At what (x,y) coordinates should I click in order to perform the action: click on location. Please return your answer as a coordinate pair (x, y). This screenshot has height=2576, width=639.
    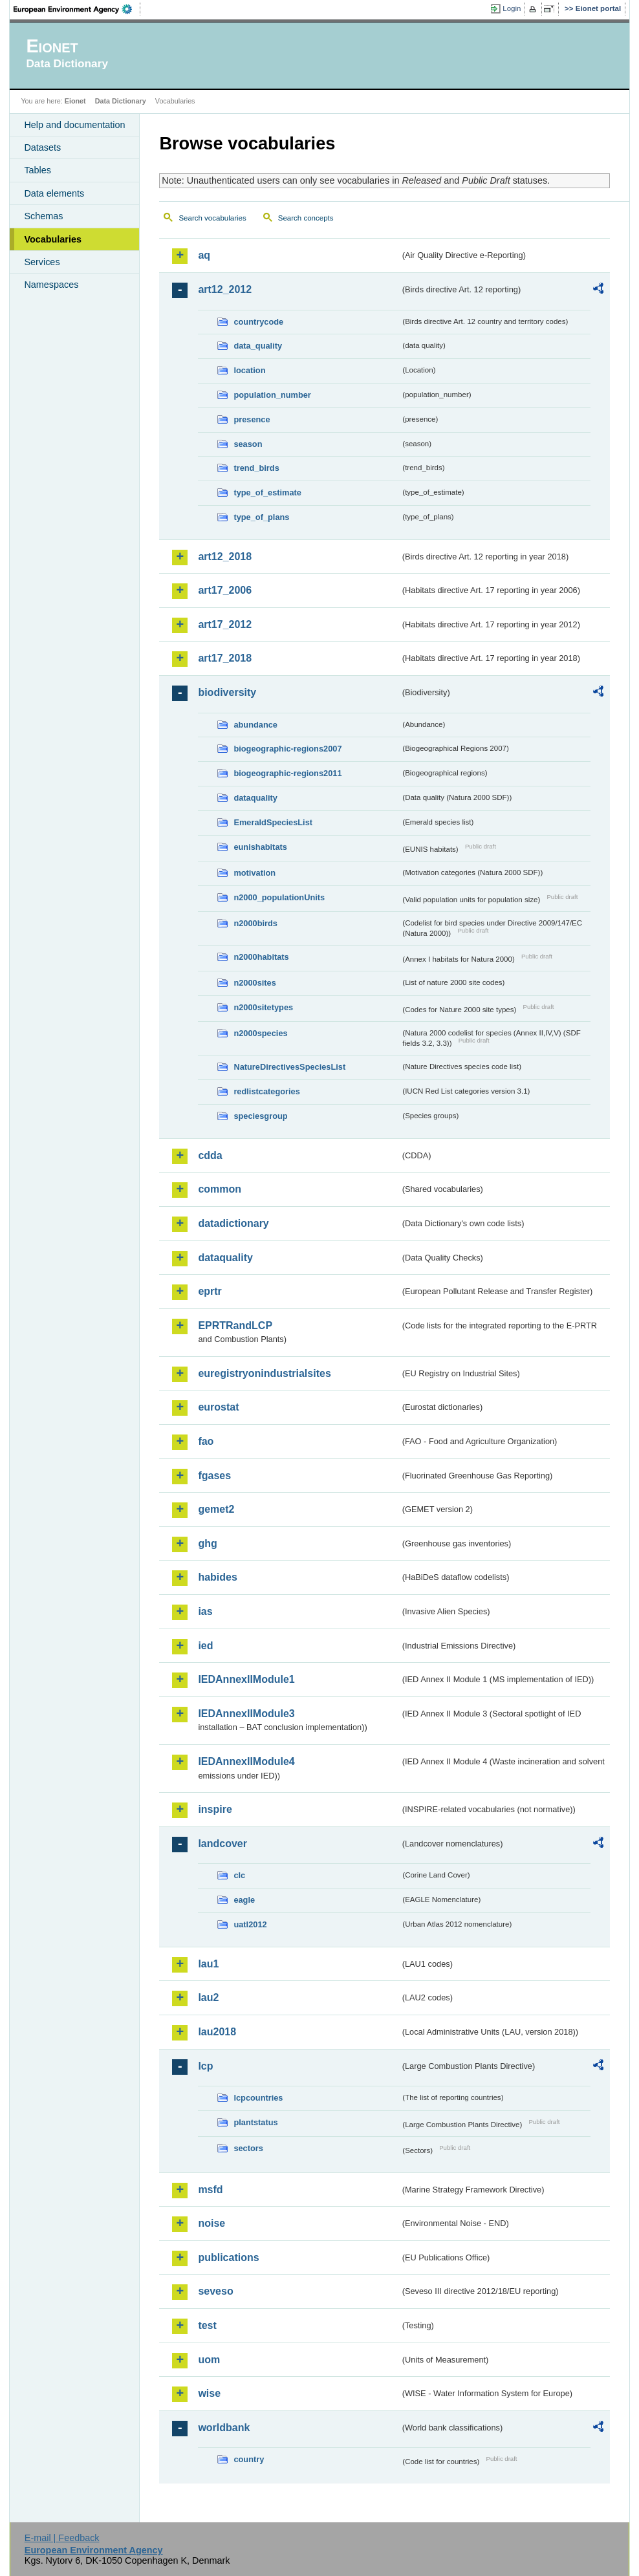
    Looking at the image, I should click on (249, 370).